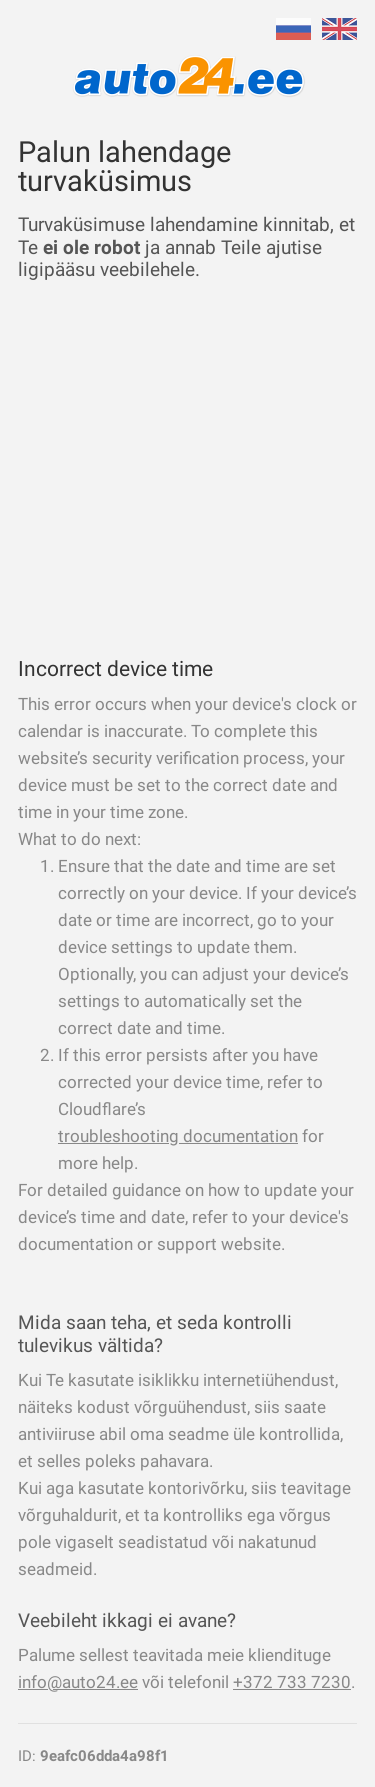 This screenshot has width=375, height=1787. What do you see at coordinates (292, 1682) in the screenshot?
I see `+372 733 7230` at bounding box center [292, 1682].